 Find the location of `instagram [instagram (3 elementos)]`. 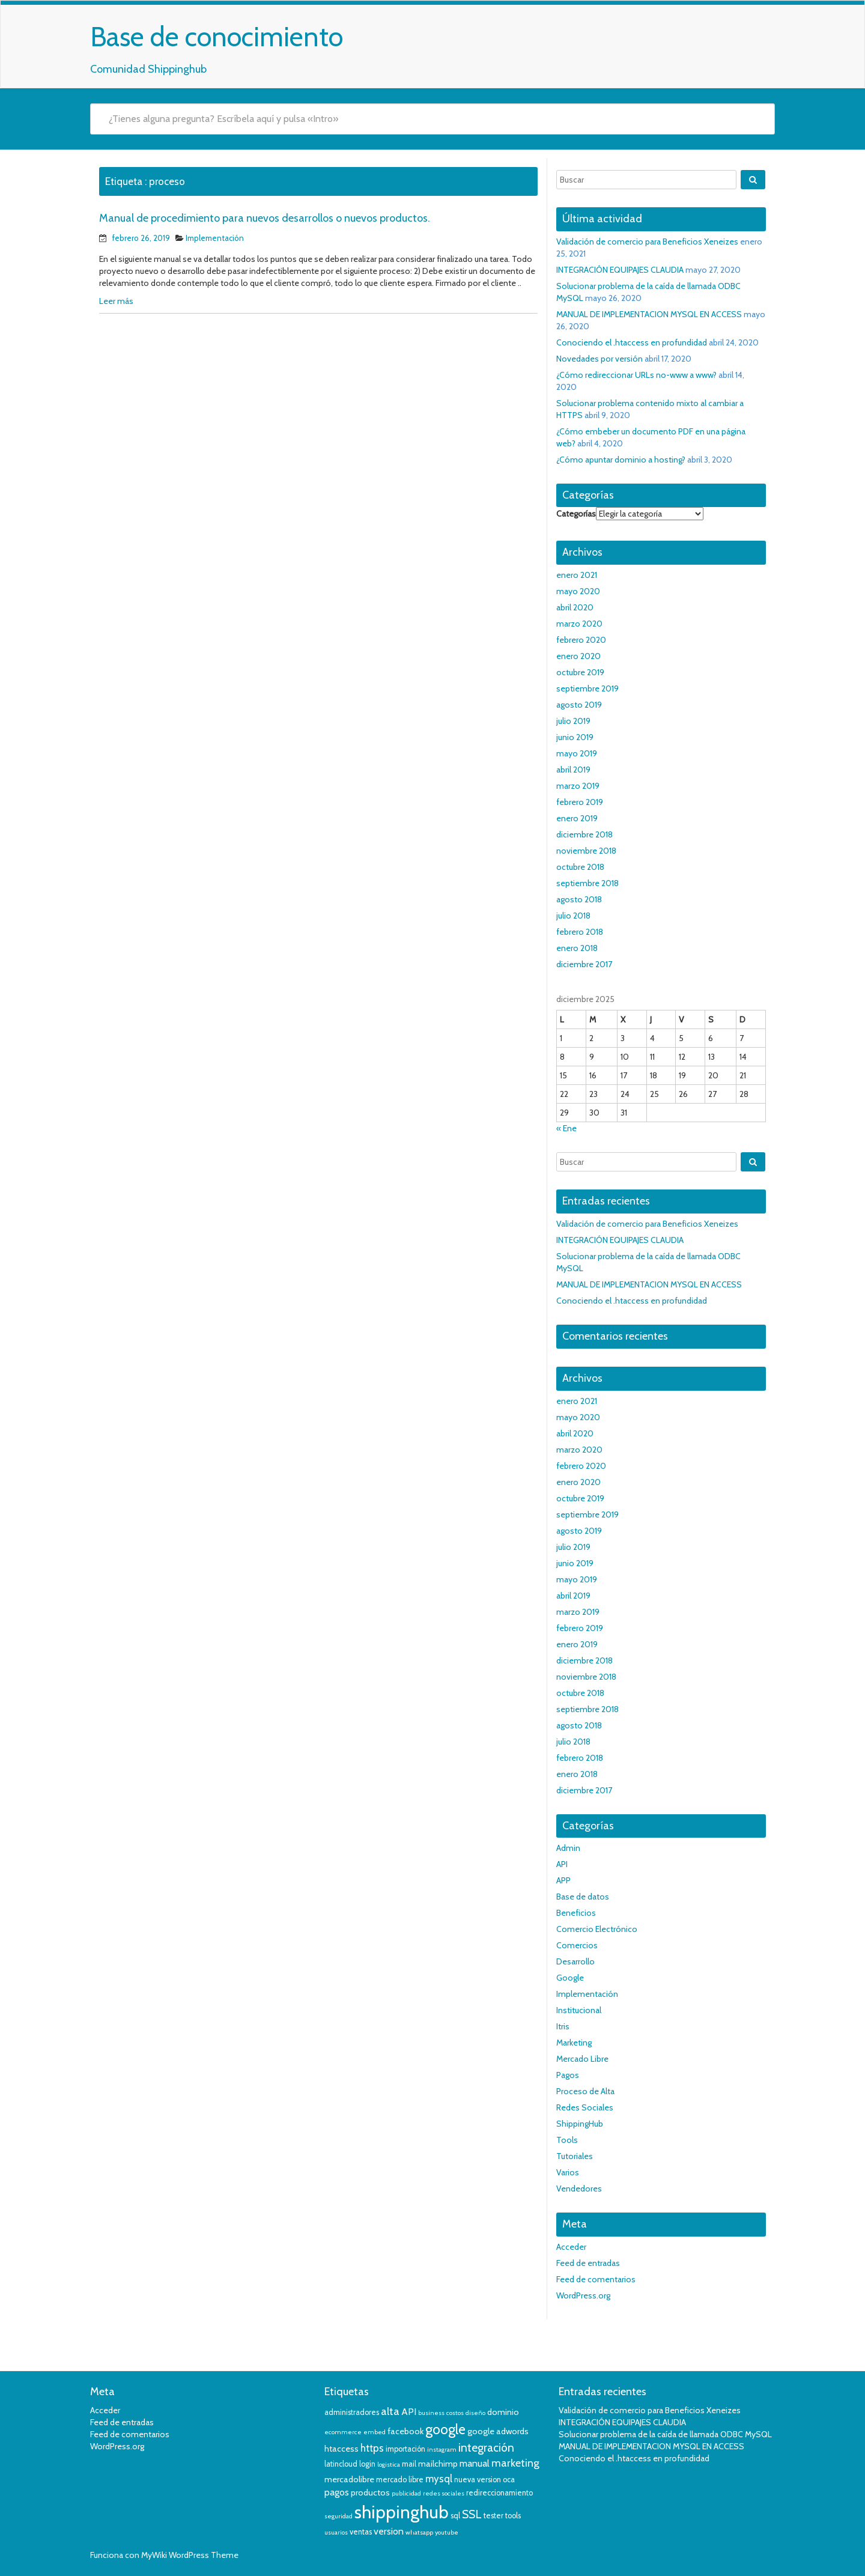

instagram [instagram (3 elementos)] is located at coordinates (442, 2449).